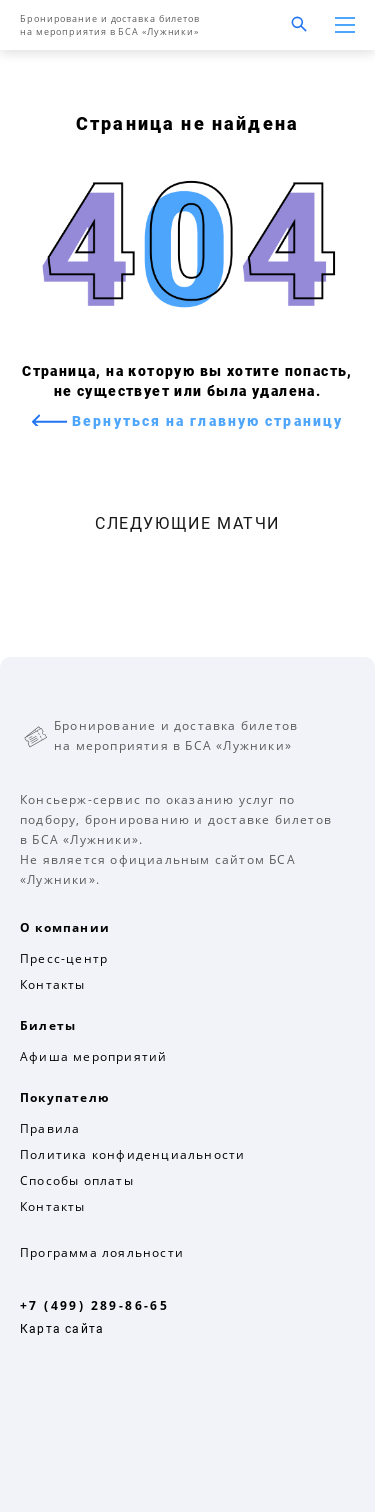  Describe the element at coordinates (64, 958) in the screenshot. I see `Пресс-центр` at that location.